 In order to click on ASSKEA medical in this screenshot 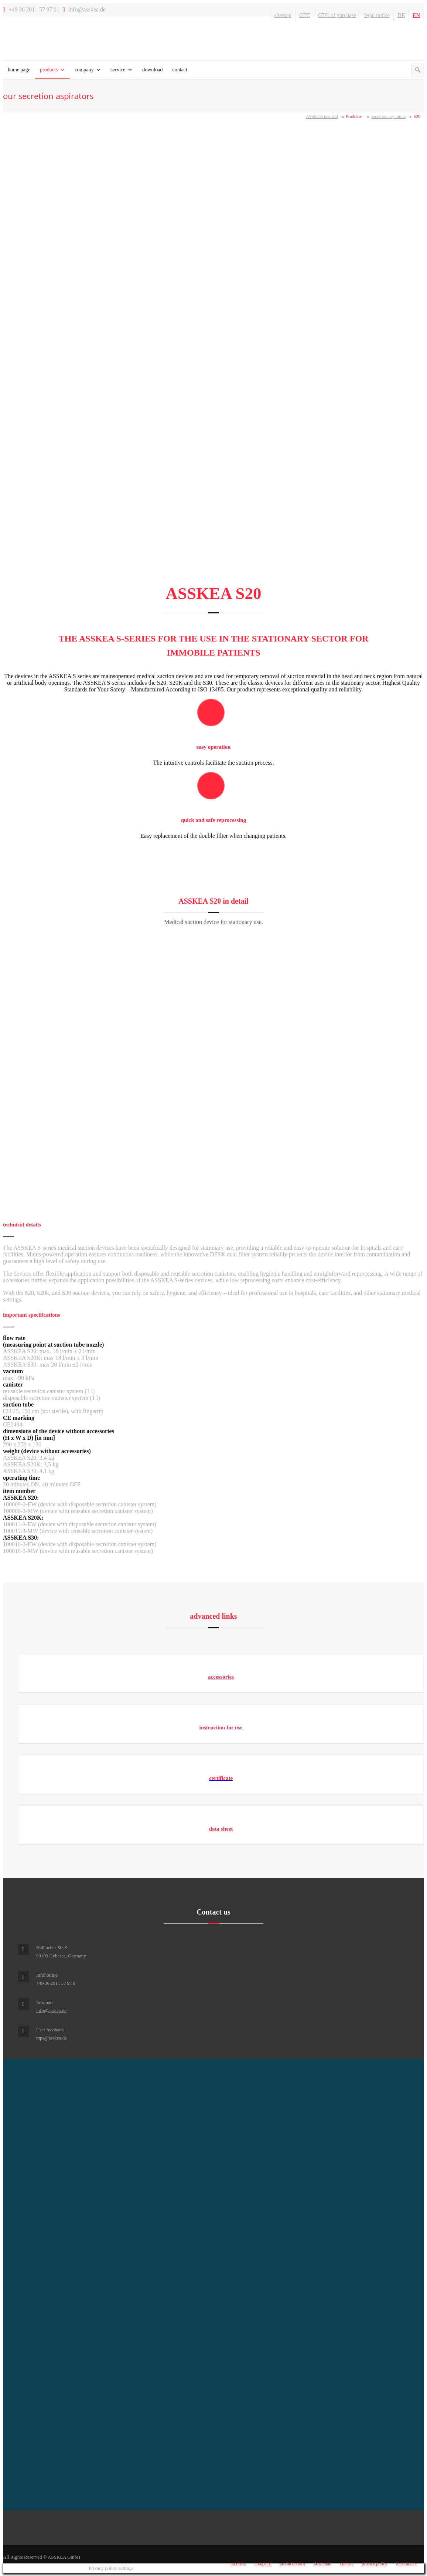, I will do `click(322, 116)`.